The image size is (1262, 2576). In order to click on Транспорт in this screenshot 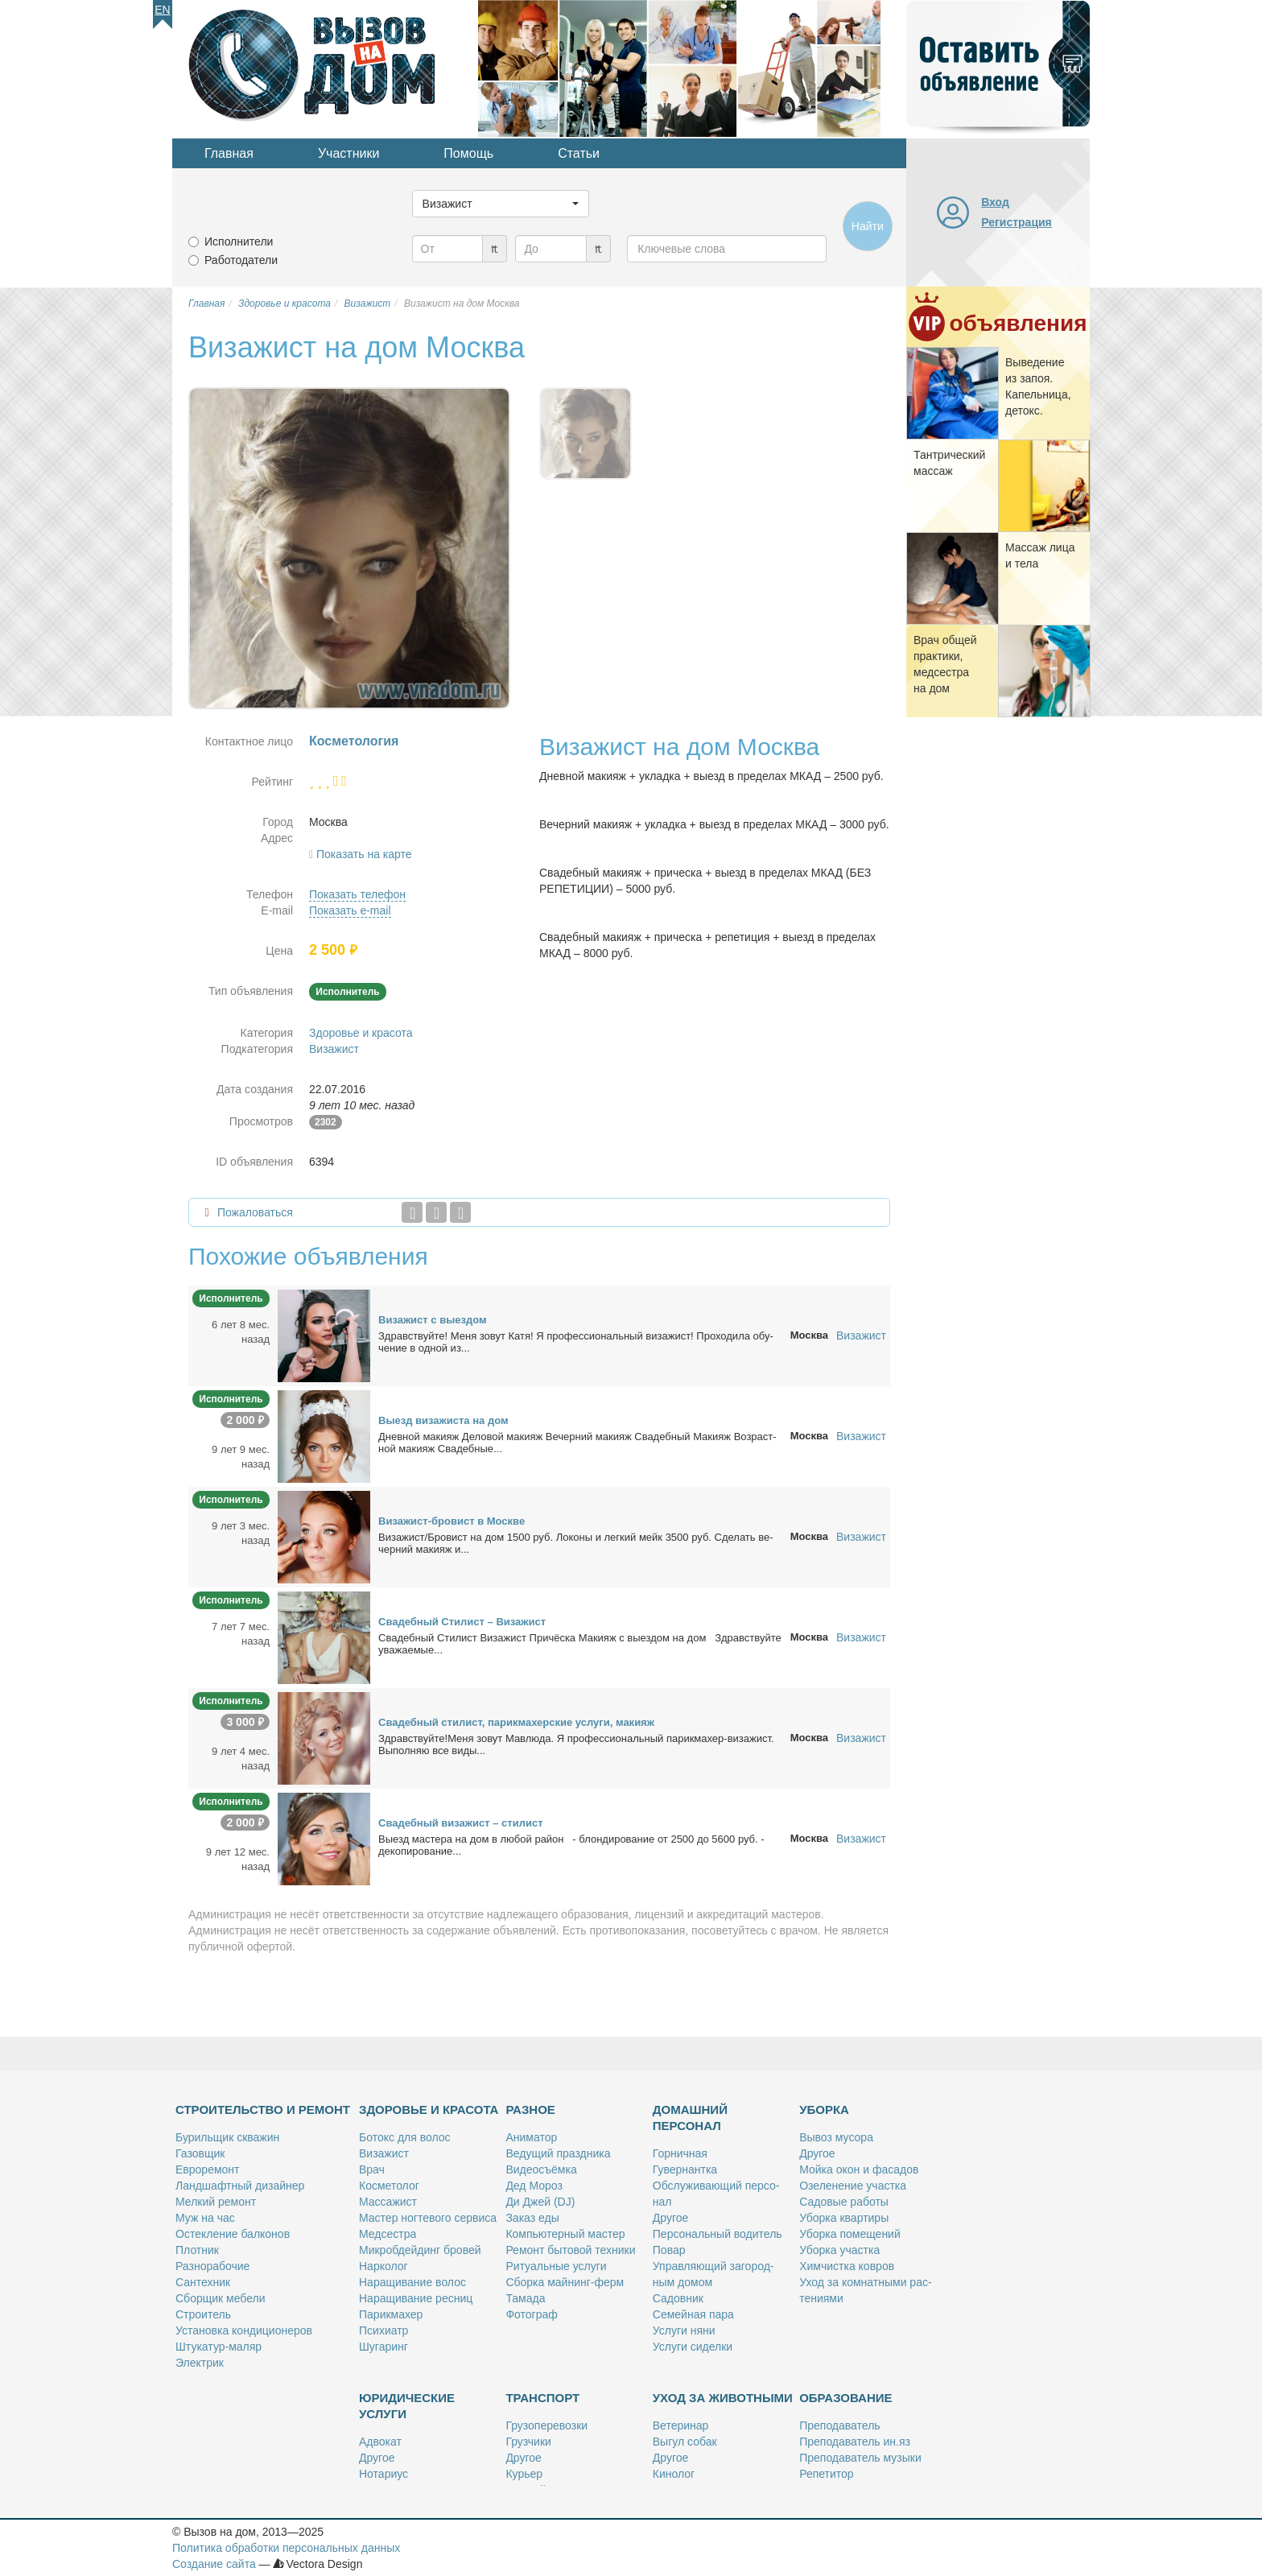, I will do `click(542, 2398)`.